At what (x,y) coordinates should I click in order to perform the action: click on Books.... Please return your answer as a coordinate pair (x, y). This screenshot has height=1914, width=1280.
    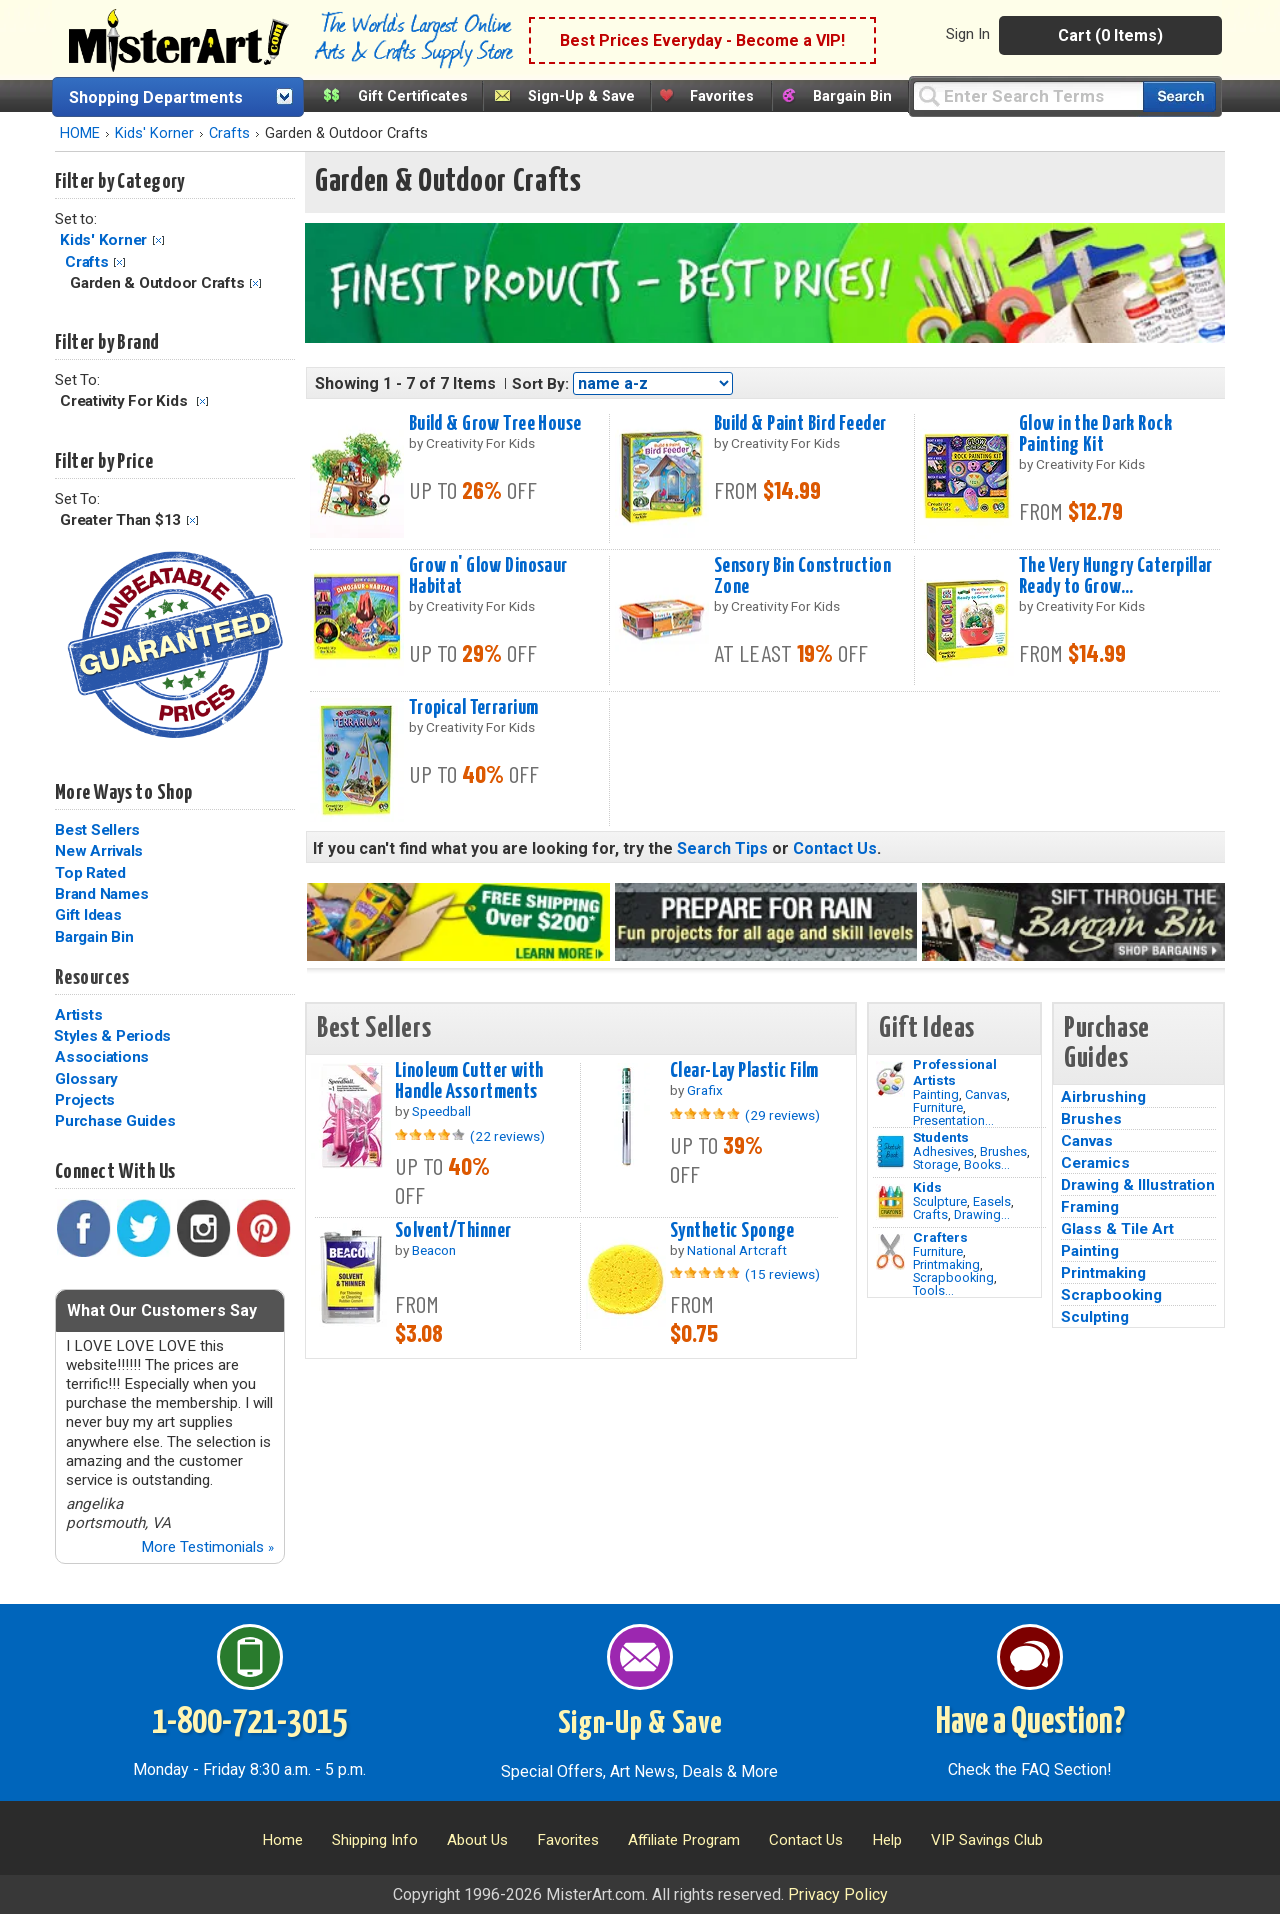
    Looking at the image, I should click on (987, 1164).